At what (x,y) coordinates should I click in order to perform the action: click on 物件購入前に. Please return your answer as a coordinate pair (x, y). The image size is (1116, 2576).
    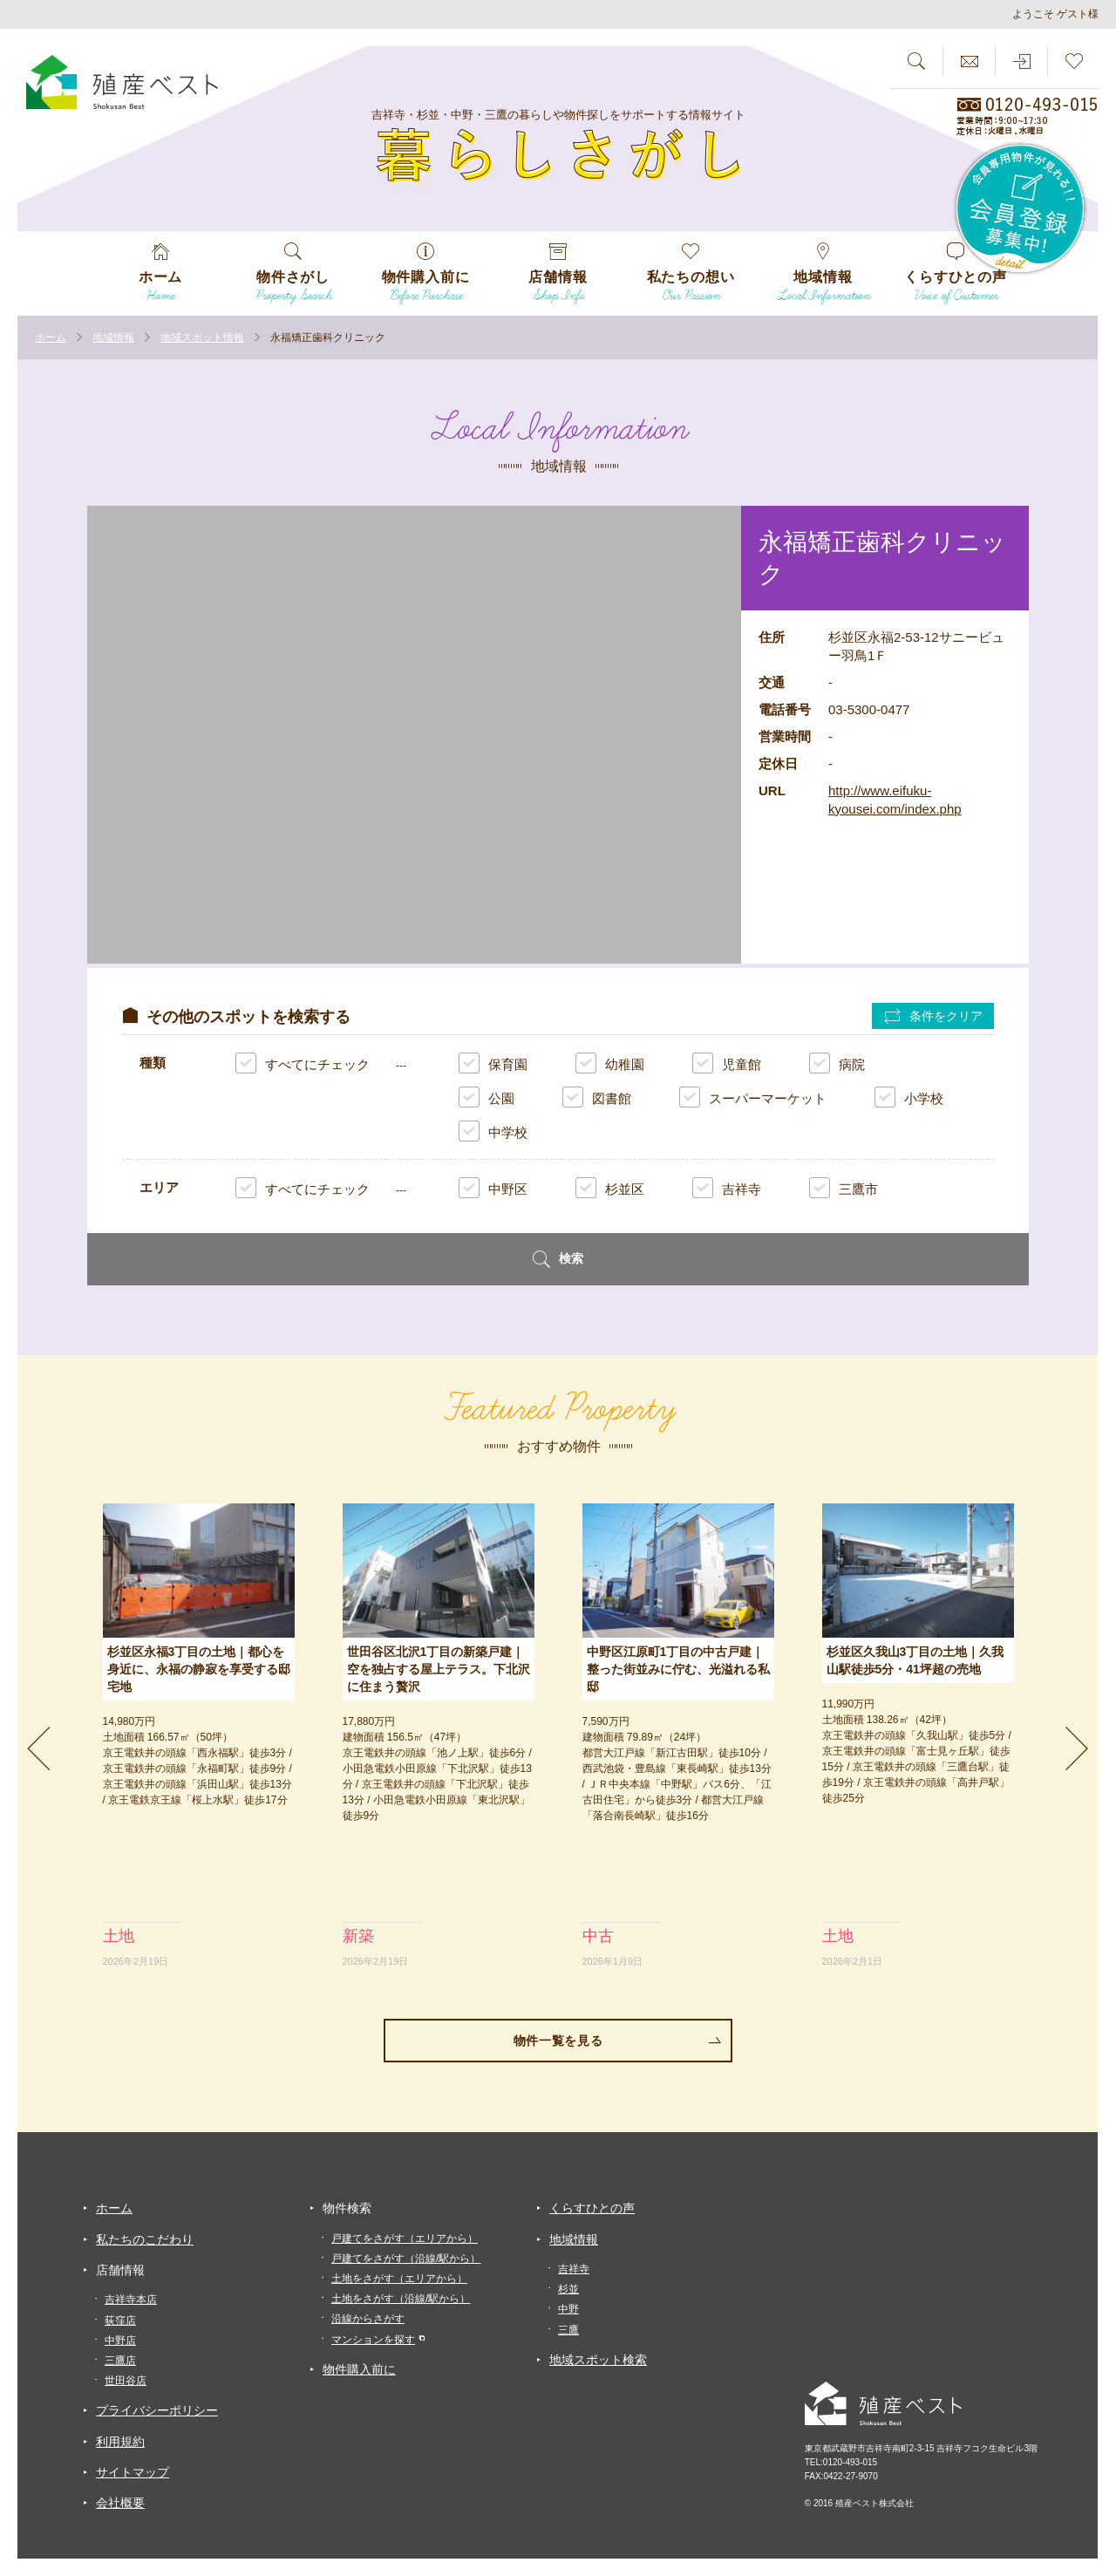
    Looking at the image, I should click on (359, 2369).